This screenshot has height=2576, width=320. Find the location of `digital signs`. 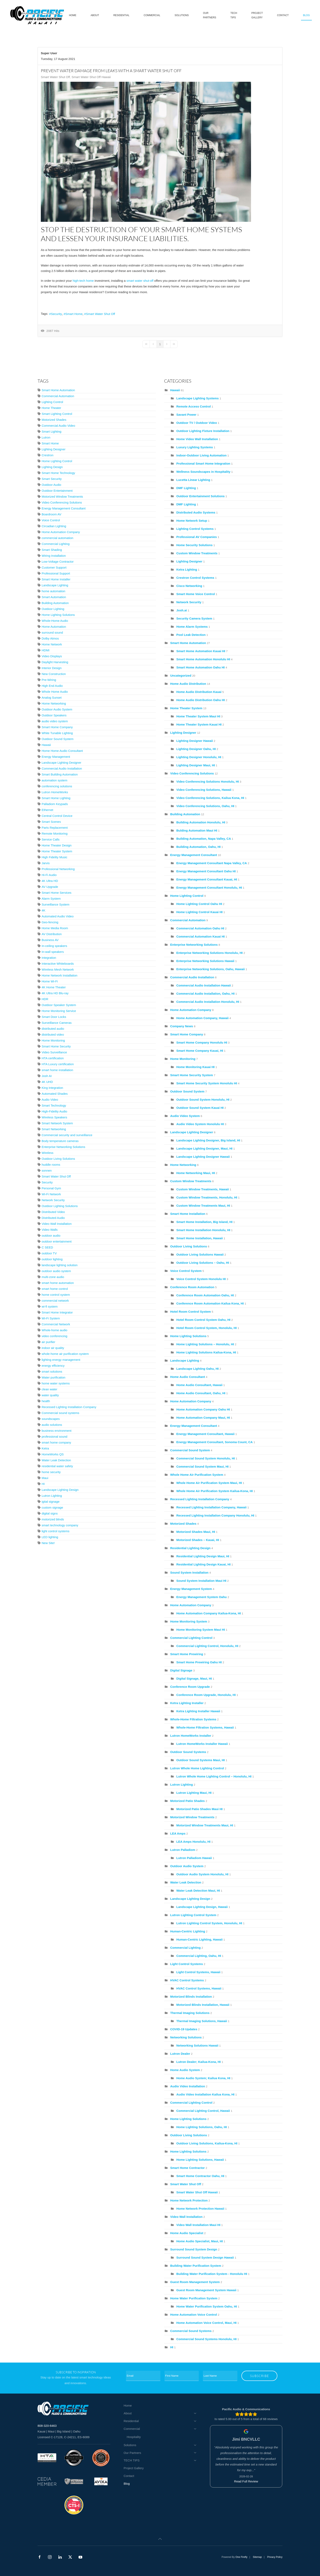

digital signs is located at coordinates (50, 1513).